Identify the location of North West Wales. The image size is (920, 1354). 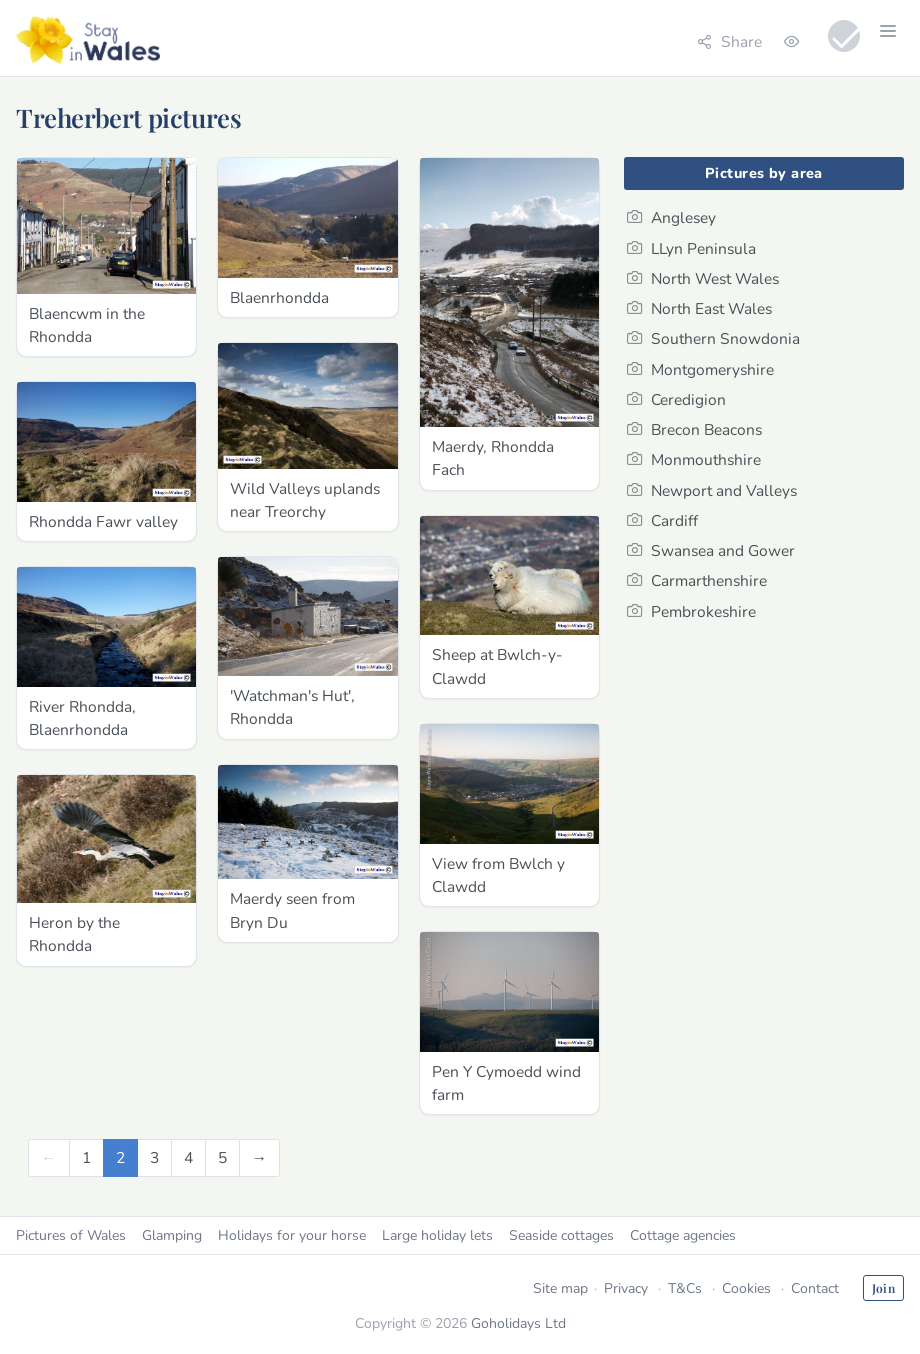
(703, 278).